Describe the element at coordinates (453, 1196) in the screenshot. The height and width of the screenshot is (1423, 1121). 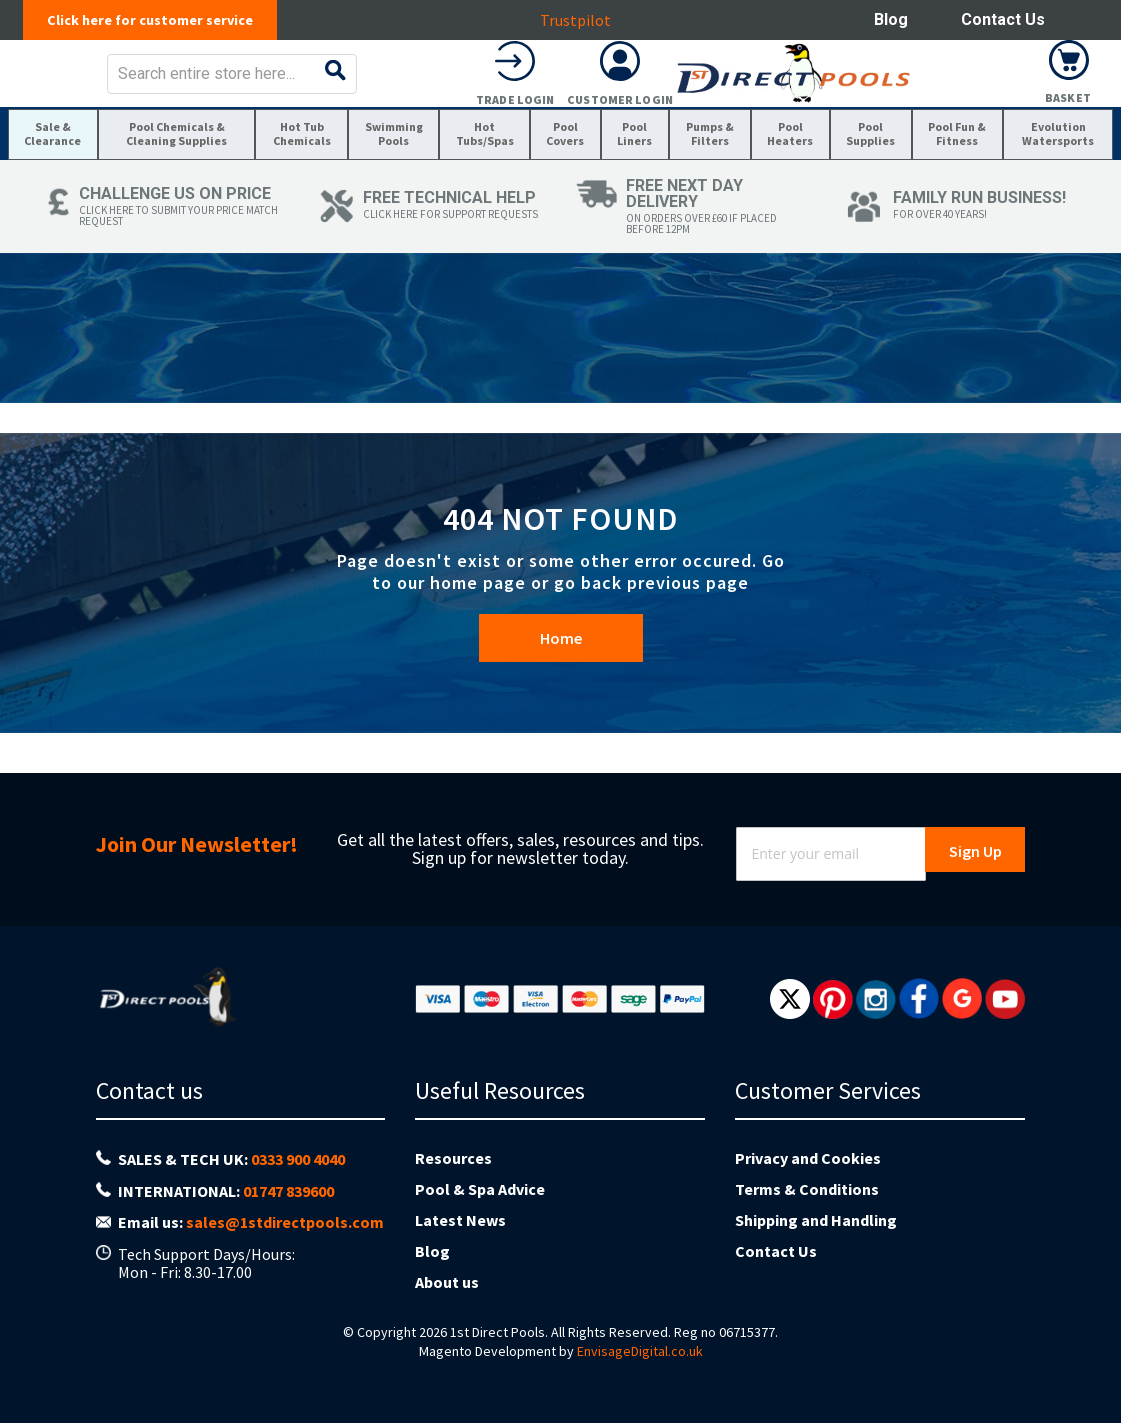
I see `Resources` at that location.